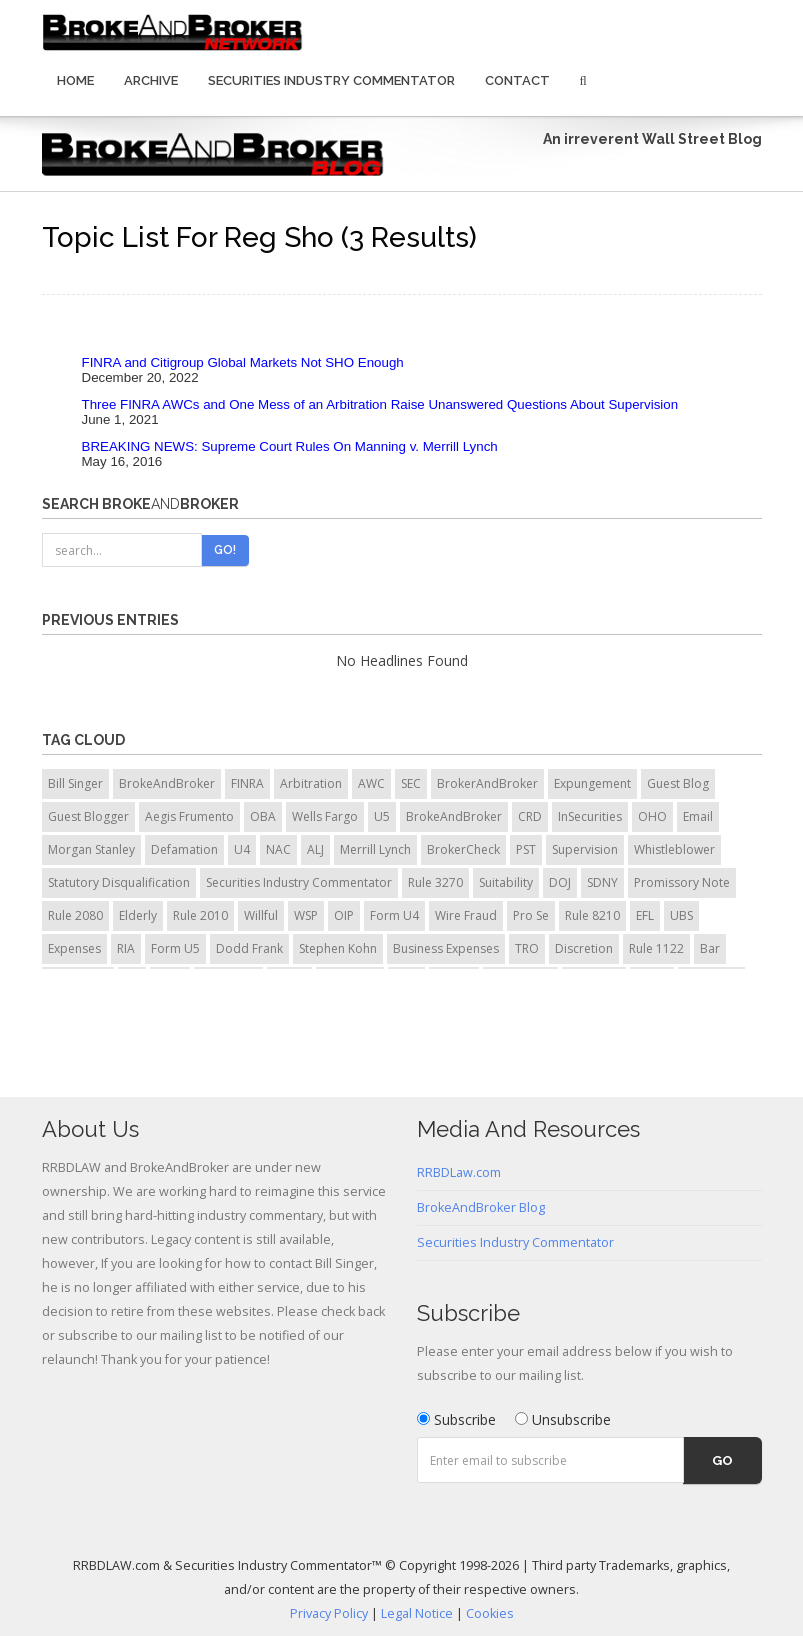 Image resolution: width=803 pixels, height=1636 pixels. Describe the element at coordinates (74, 948) in the screenshot. I see `Expenses` at that location.